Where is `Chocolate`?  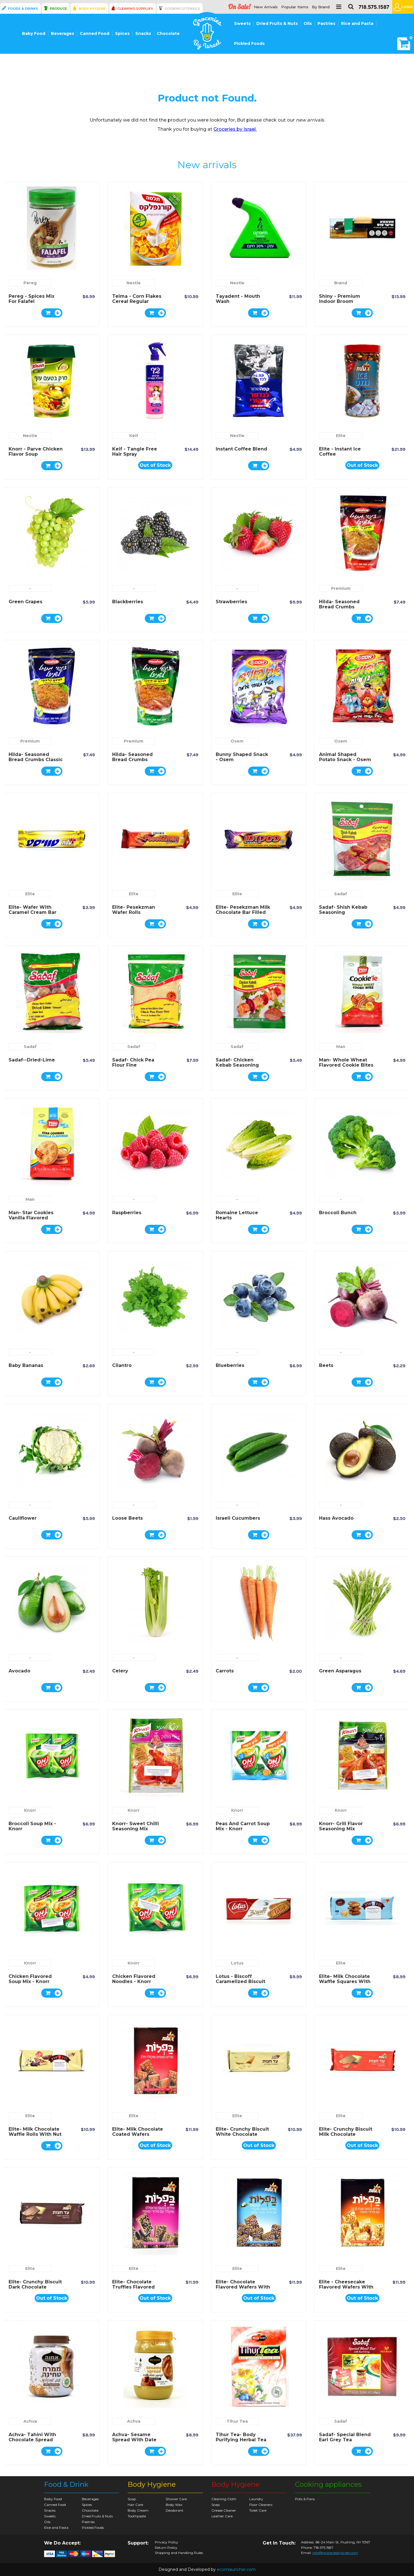 Chocolate is located at coordinates (168, 33).